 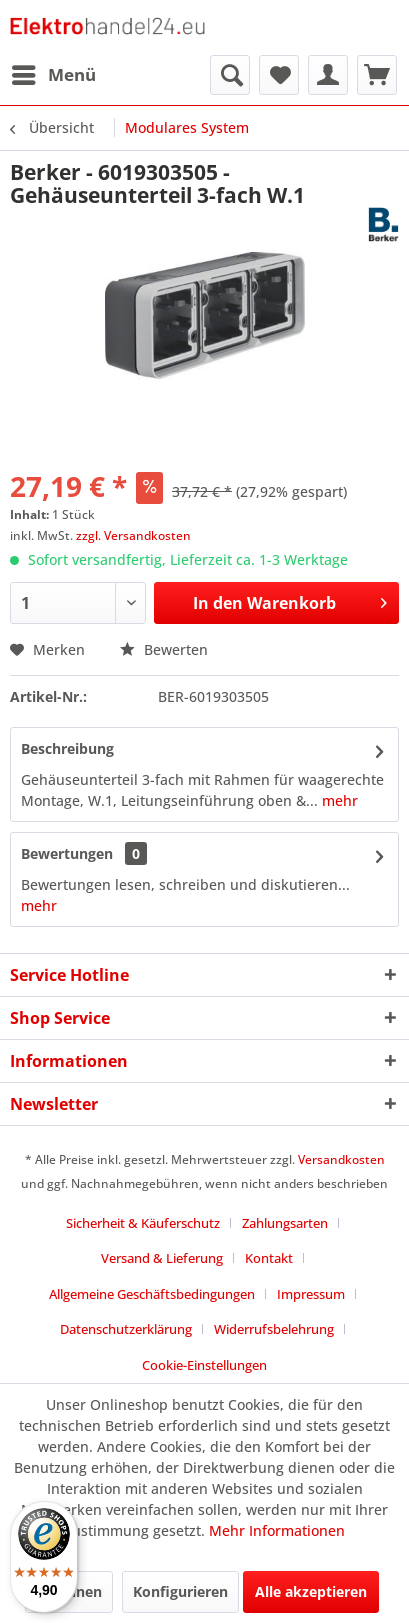 What do you see at coordinates (311, 1591) in the screenshot?
I see `Alle akzeptieren` at bounding box center [311, 1591].